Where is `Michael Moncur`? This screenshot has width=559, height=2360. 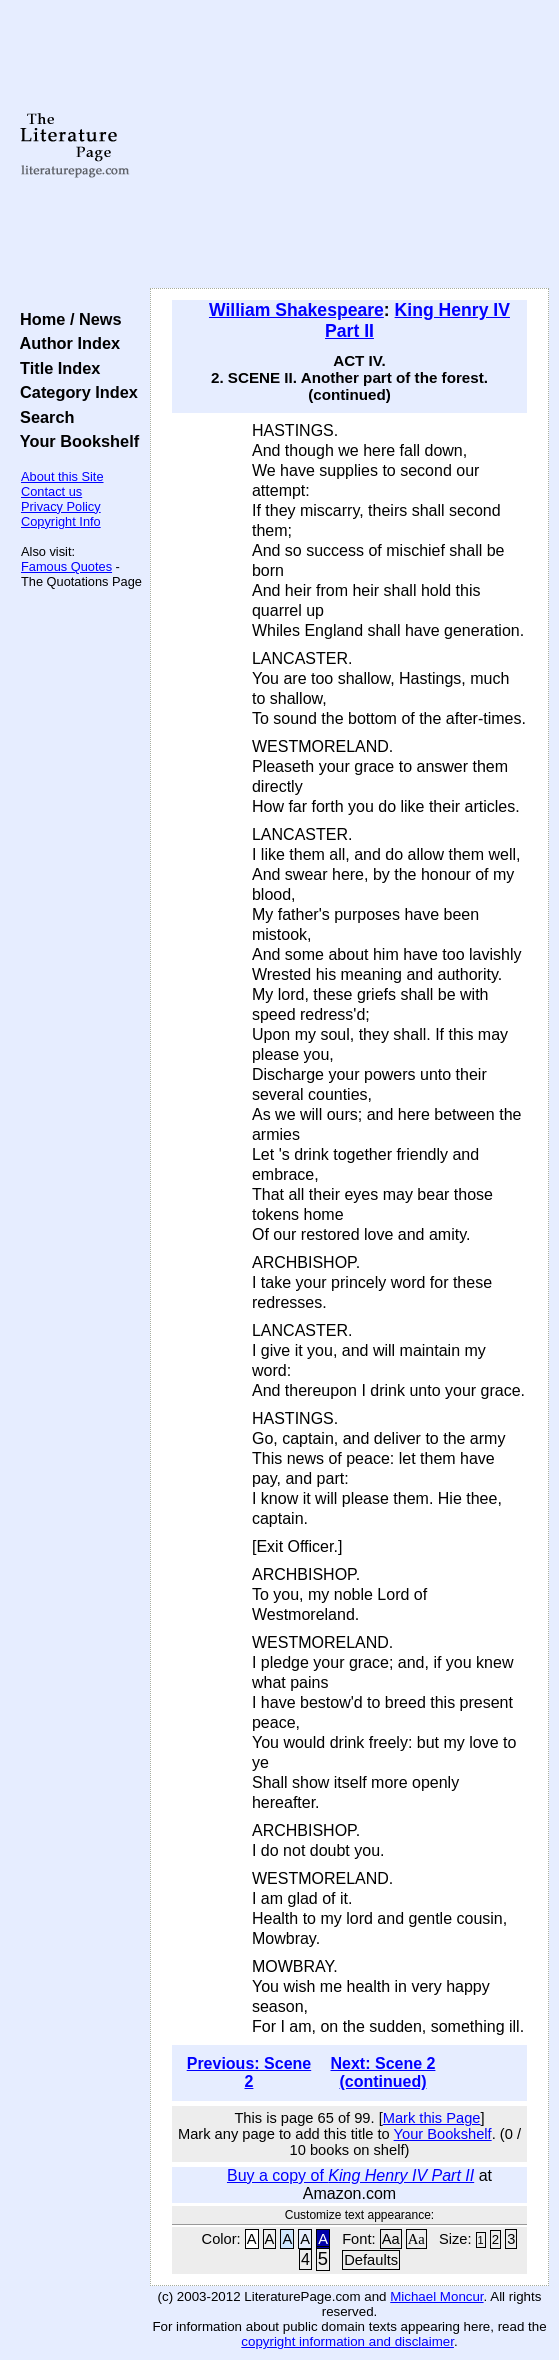
Michael Moncur is located at coordinates (436, 2296).